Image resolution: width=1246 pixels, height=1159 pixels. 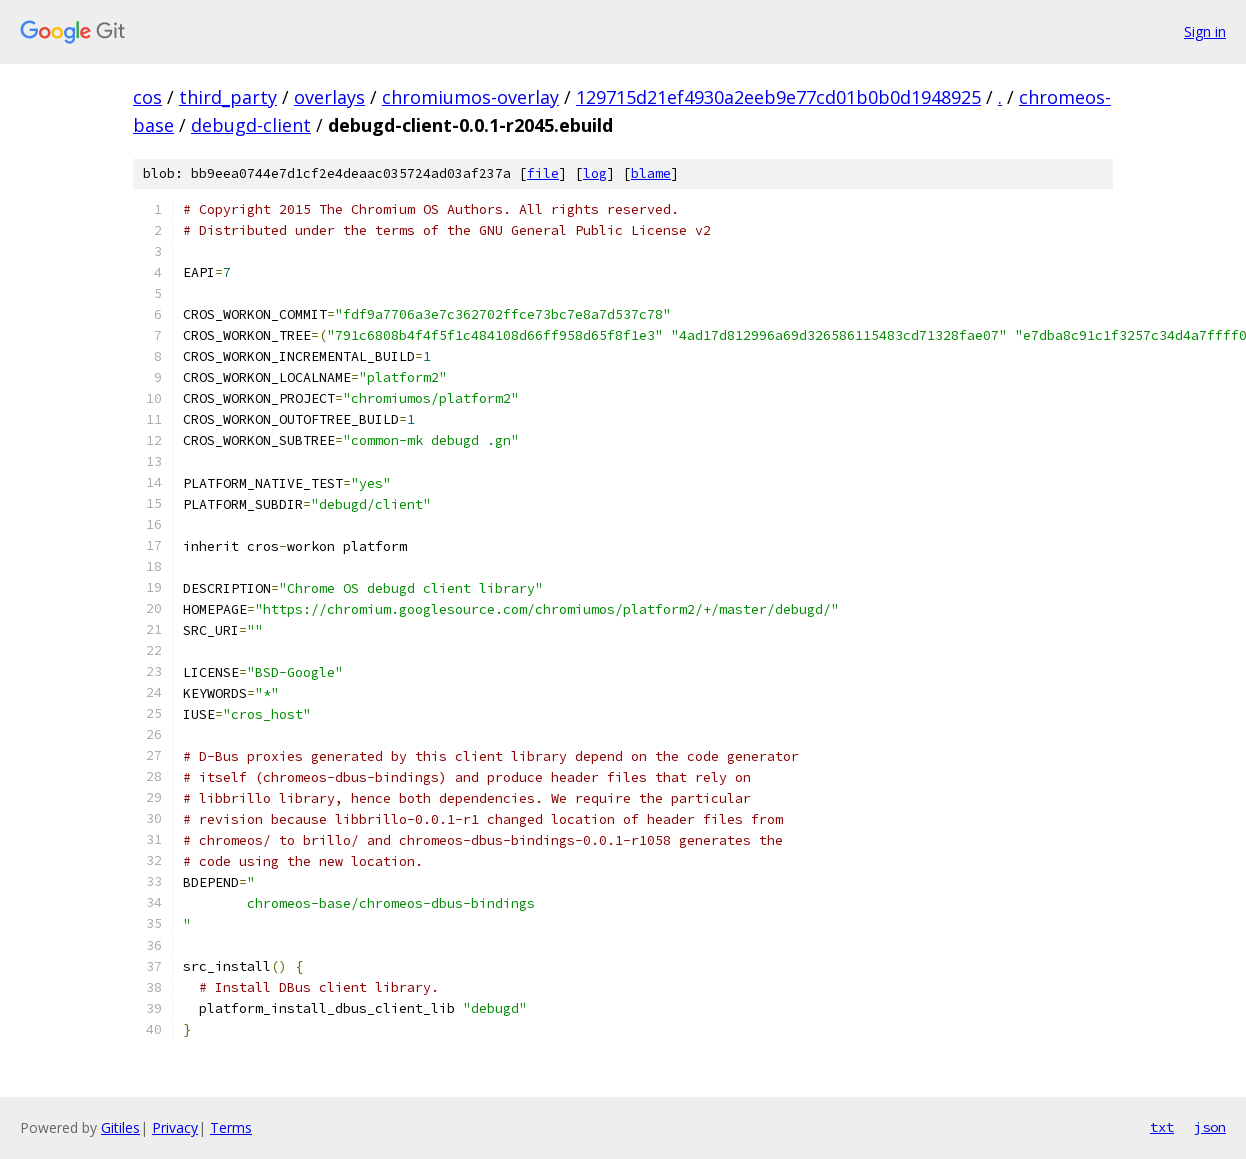 What do you see at coordinates (231, 1127) in the screenshot?
I see `Terms` at bounding box center [231, 1127].